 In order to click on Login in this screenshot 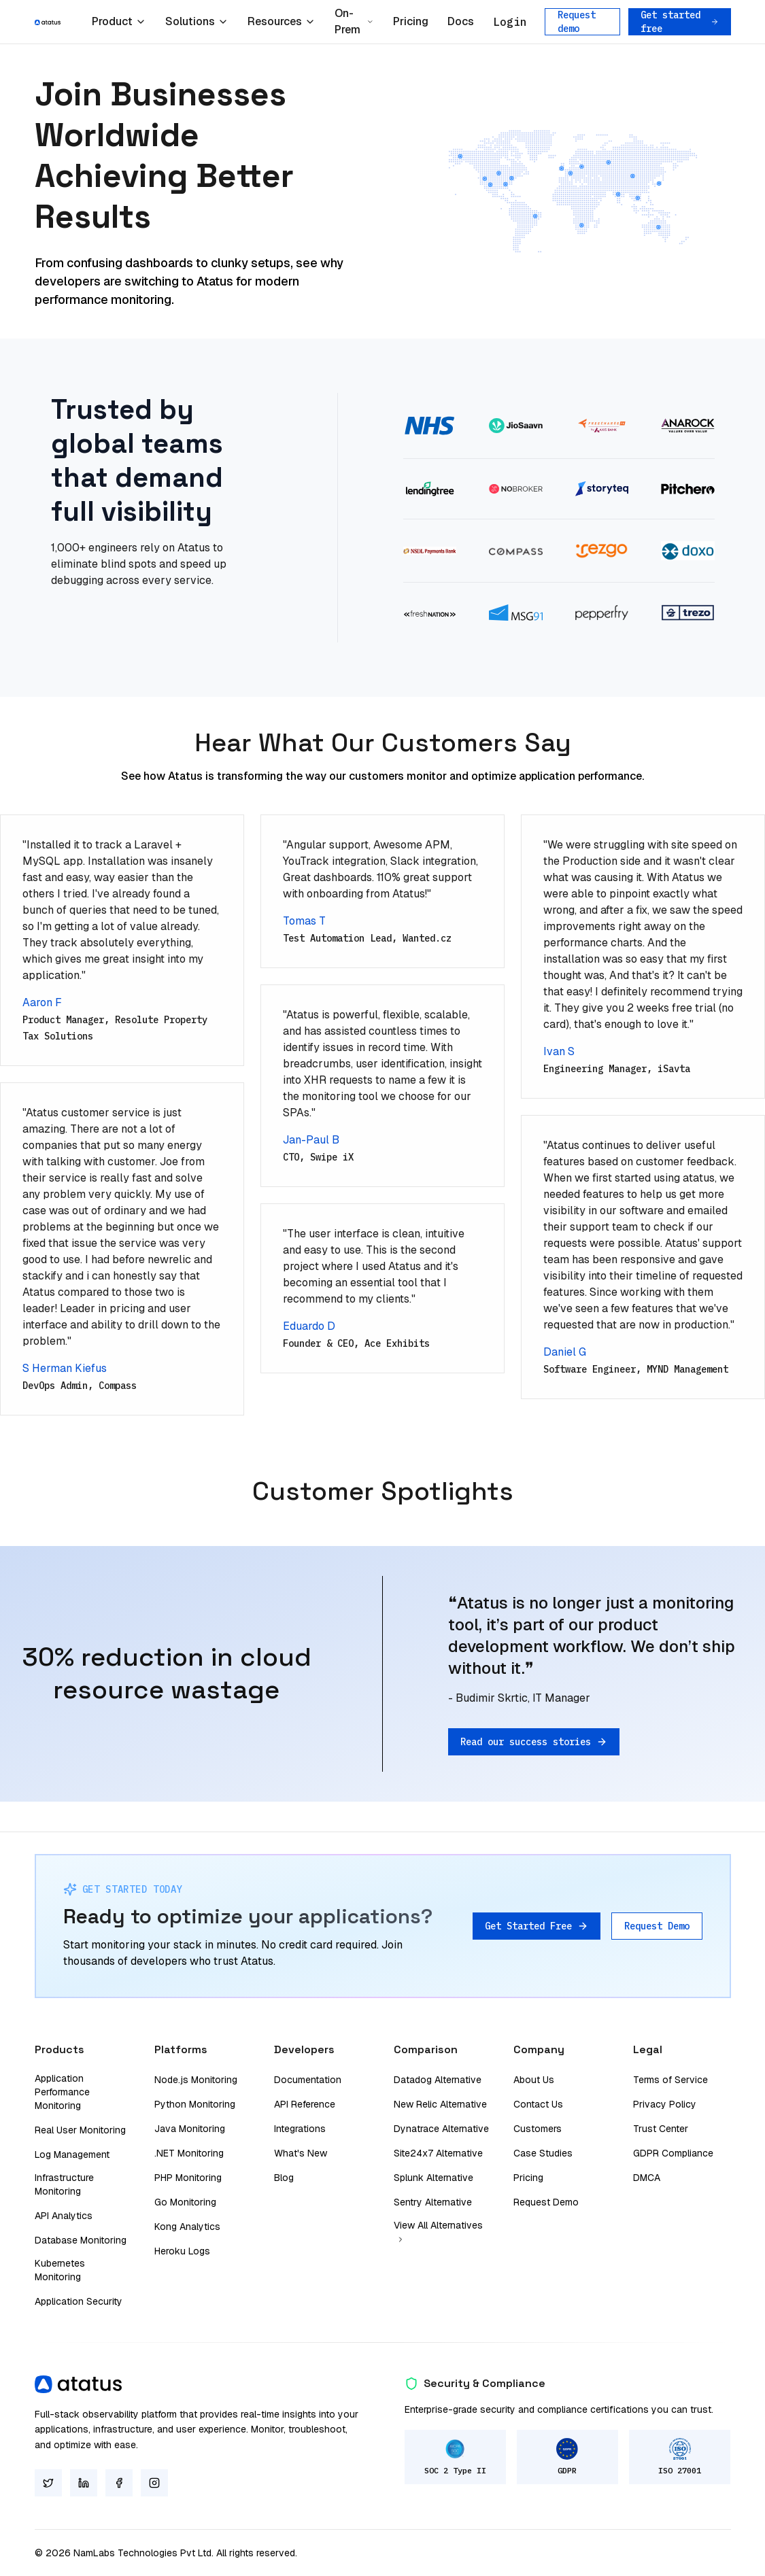, I will do `click(510, 22)`.